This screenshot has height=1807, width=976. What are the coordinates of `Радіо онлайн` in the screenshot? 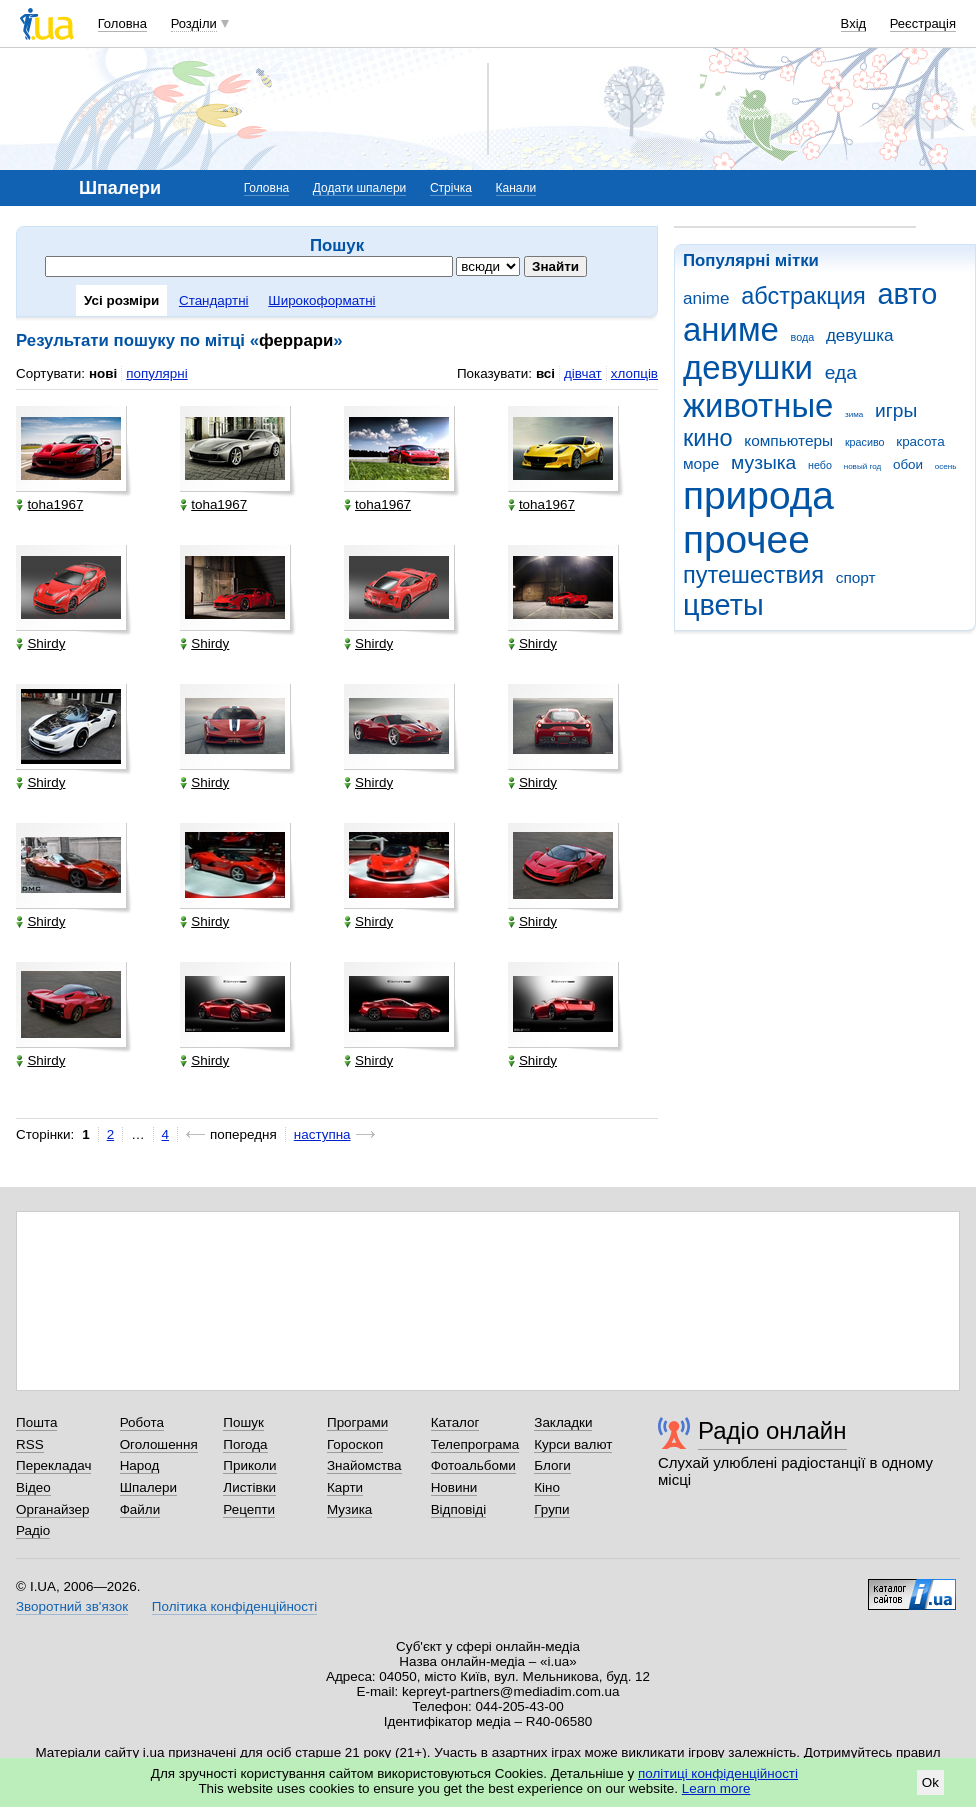 It's located at (772, 1430).